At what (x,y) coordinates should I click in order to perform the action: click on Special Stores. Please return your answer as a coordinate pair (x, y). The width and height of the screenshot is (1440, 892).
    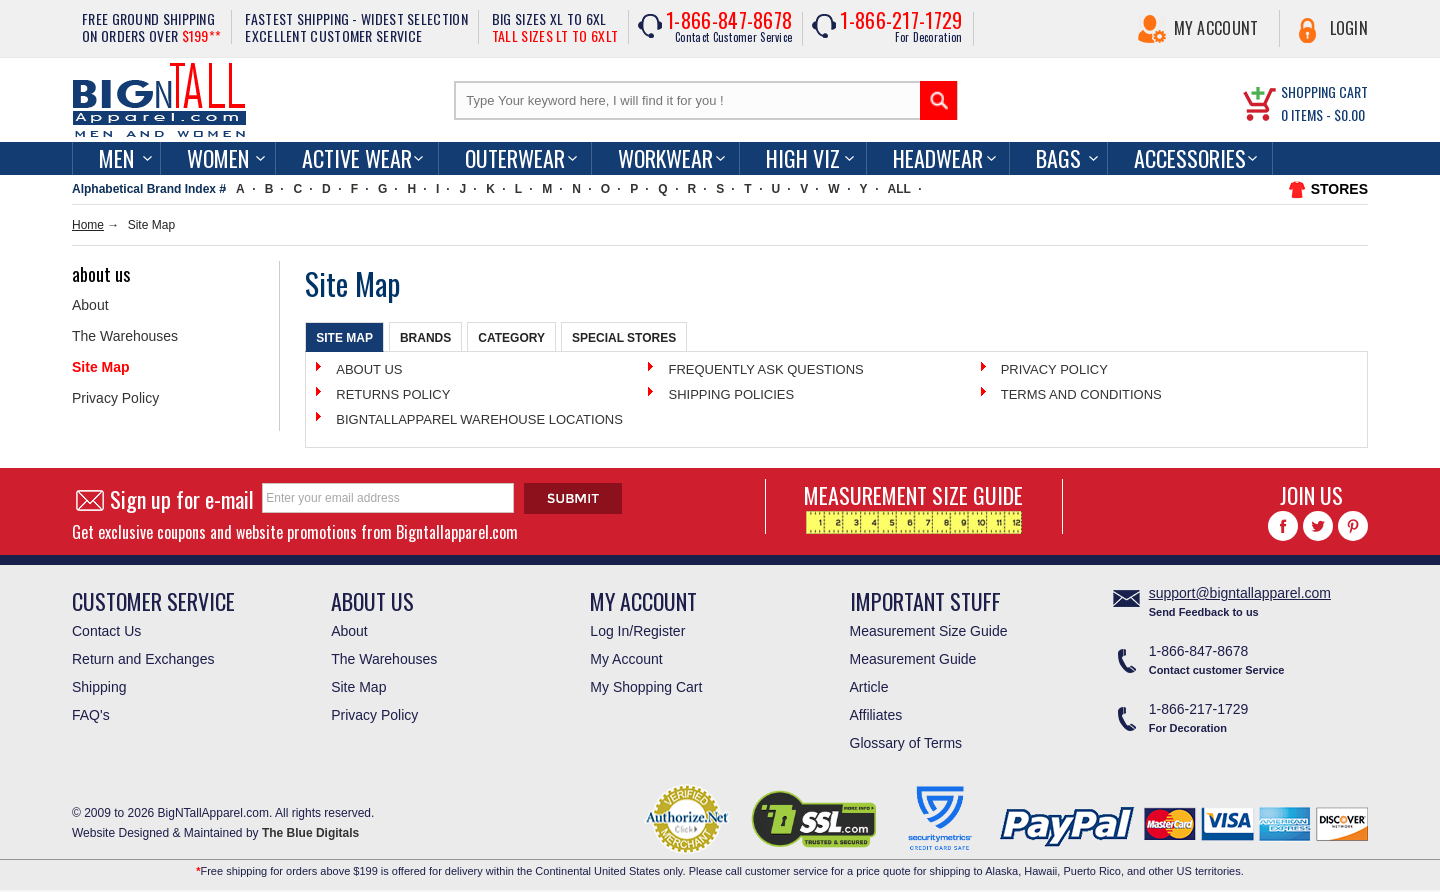
    Looking at the image, I should click on (624, 338).